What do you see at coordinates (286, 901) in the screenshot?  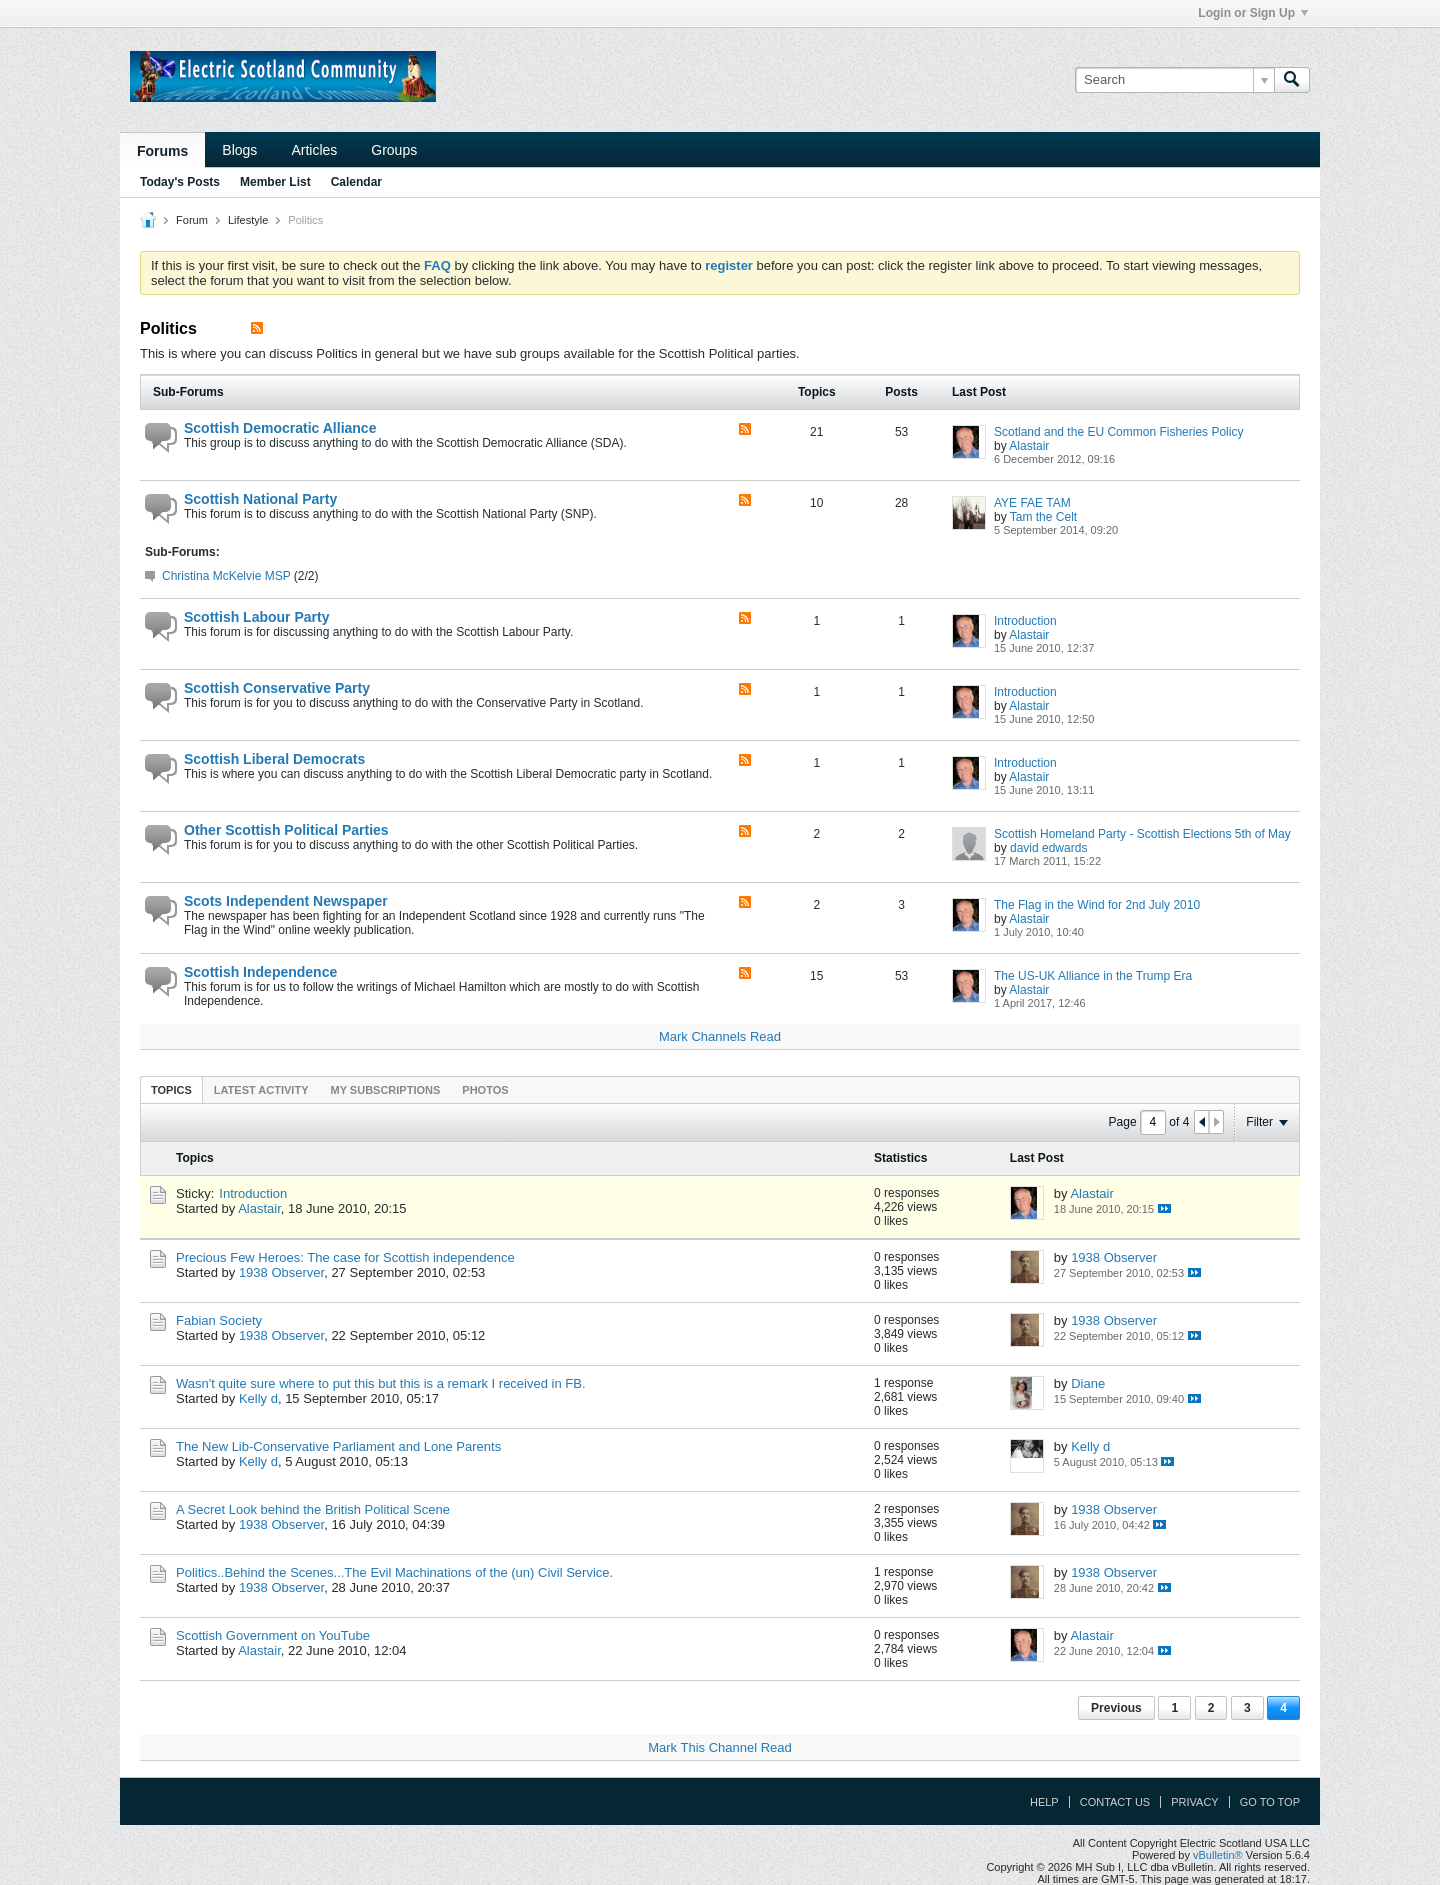 I see `Scots Independent Newspaper` at bounding box center [286, 901].